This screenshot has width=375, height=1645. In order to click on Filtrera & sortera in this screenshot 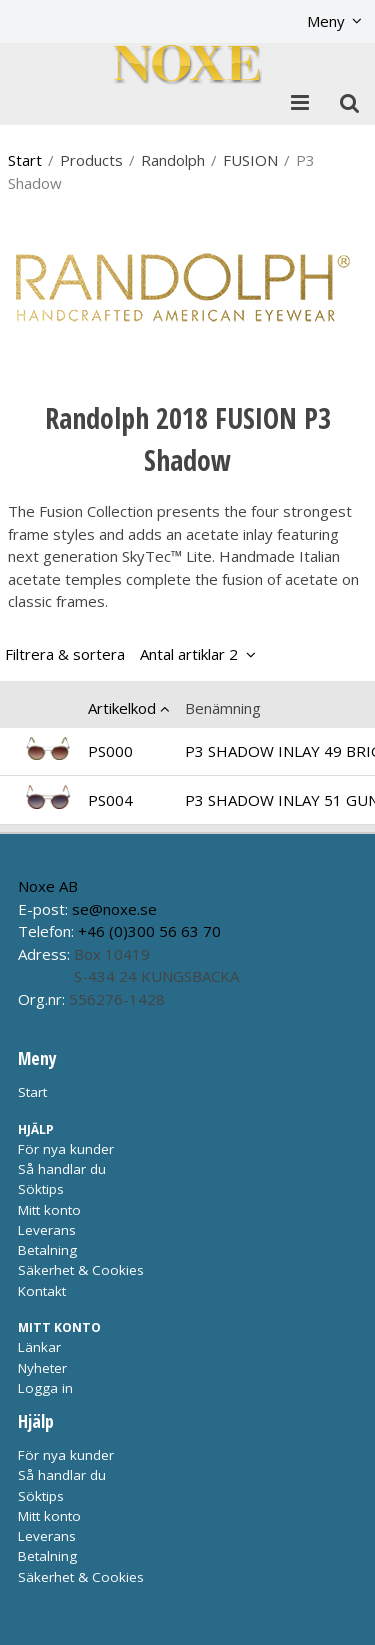, I will do `click(121, 654)`.